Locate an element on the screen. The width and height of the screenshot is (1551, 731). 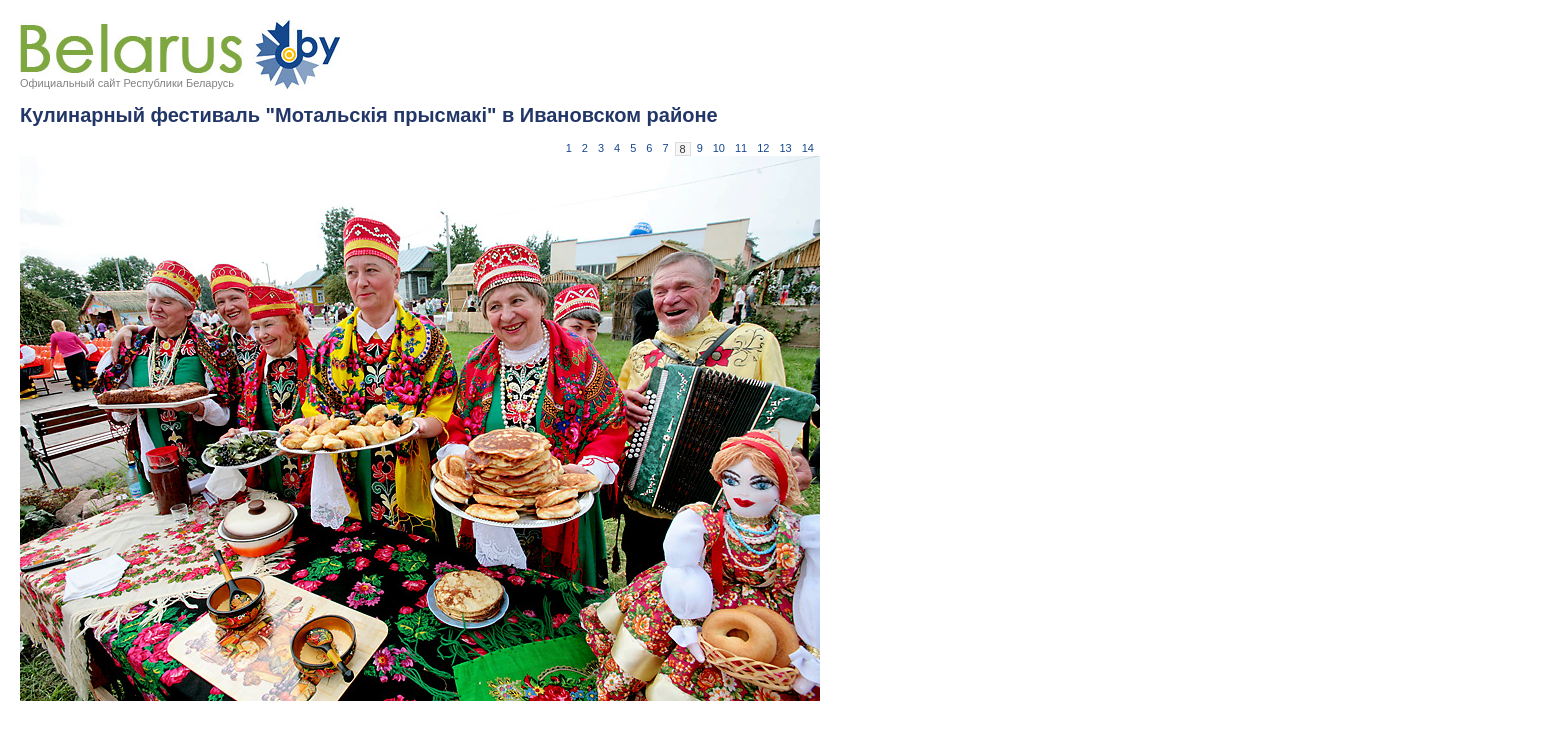
14 is located at coordinates (808, 148).